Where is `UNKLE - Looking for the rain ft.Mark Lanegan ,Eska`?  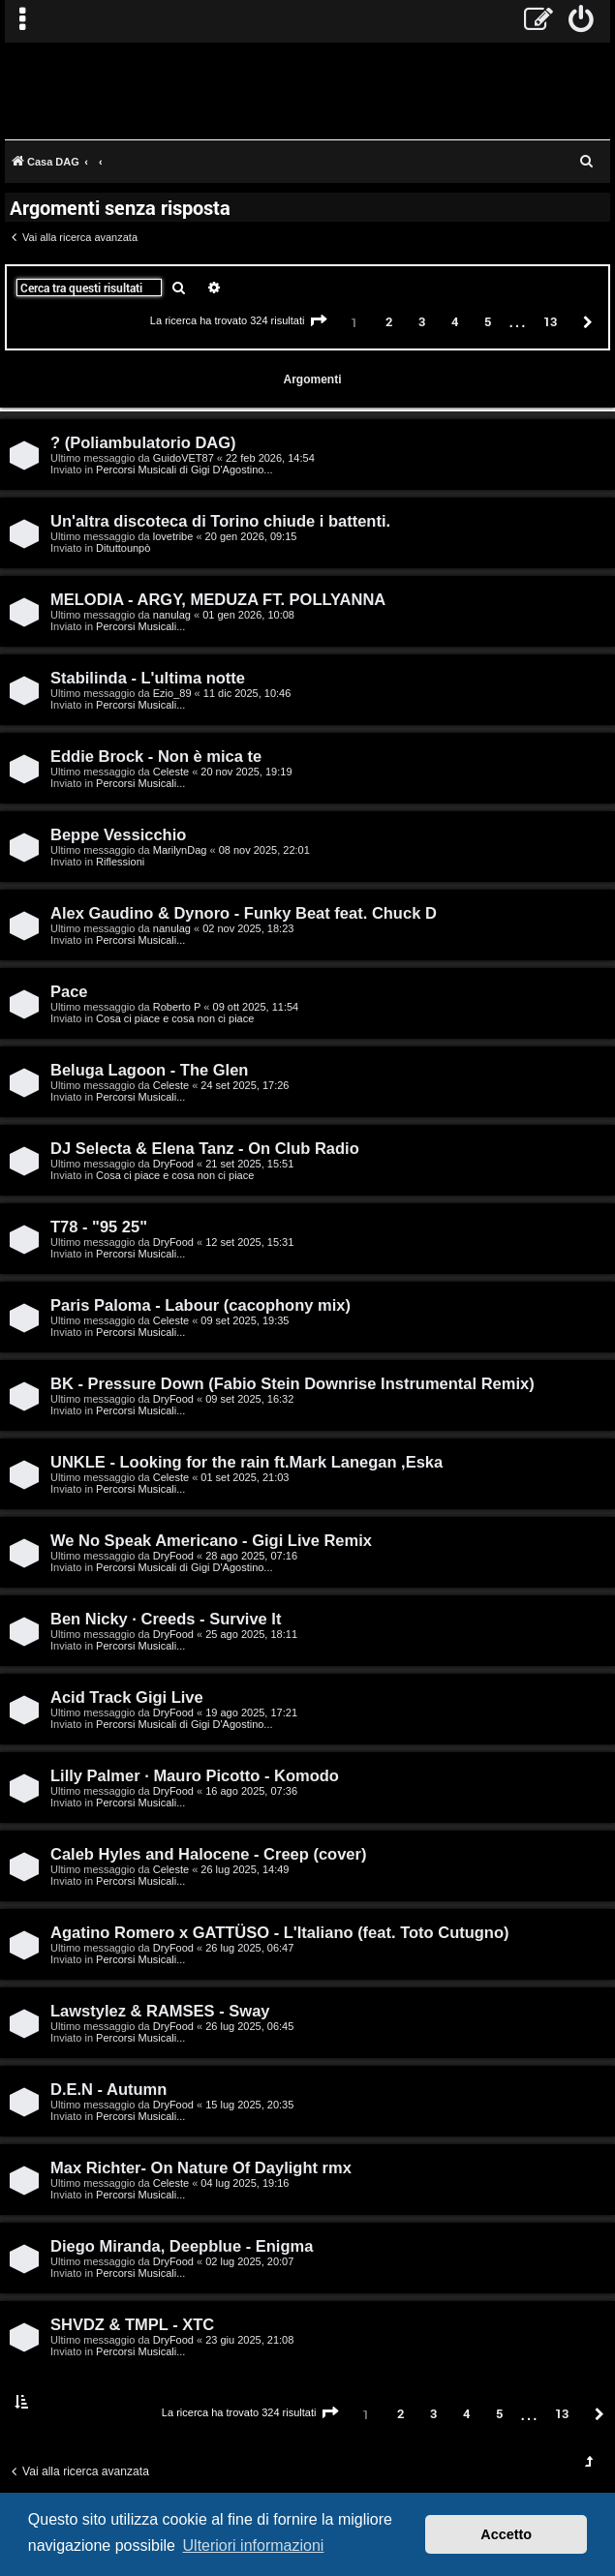 UNKLE - Looking for the rain ft.Mark Lanegan ,Eska is located at coordinates (246, 1461).